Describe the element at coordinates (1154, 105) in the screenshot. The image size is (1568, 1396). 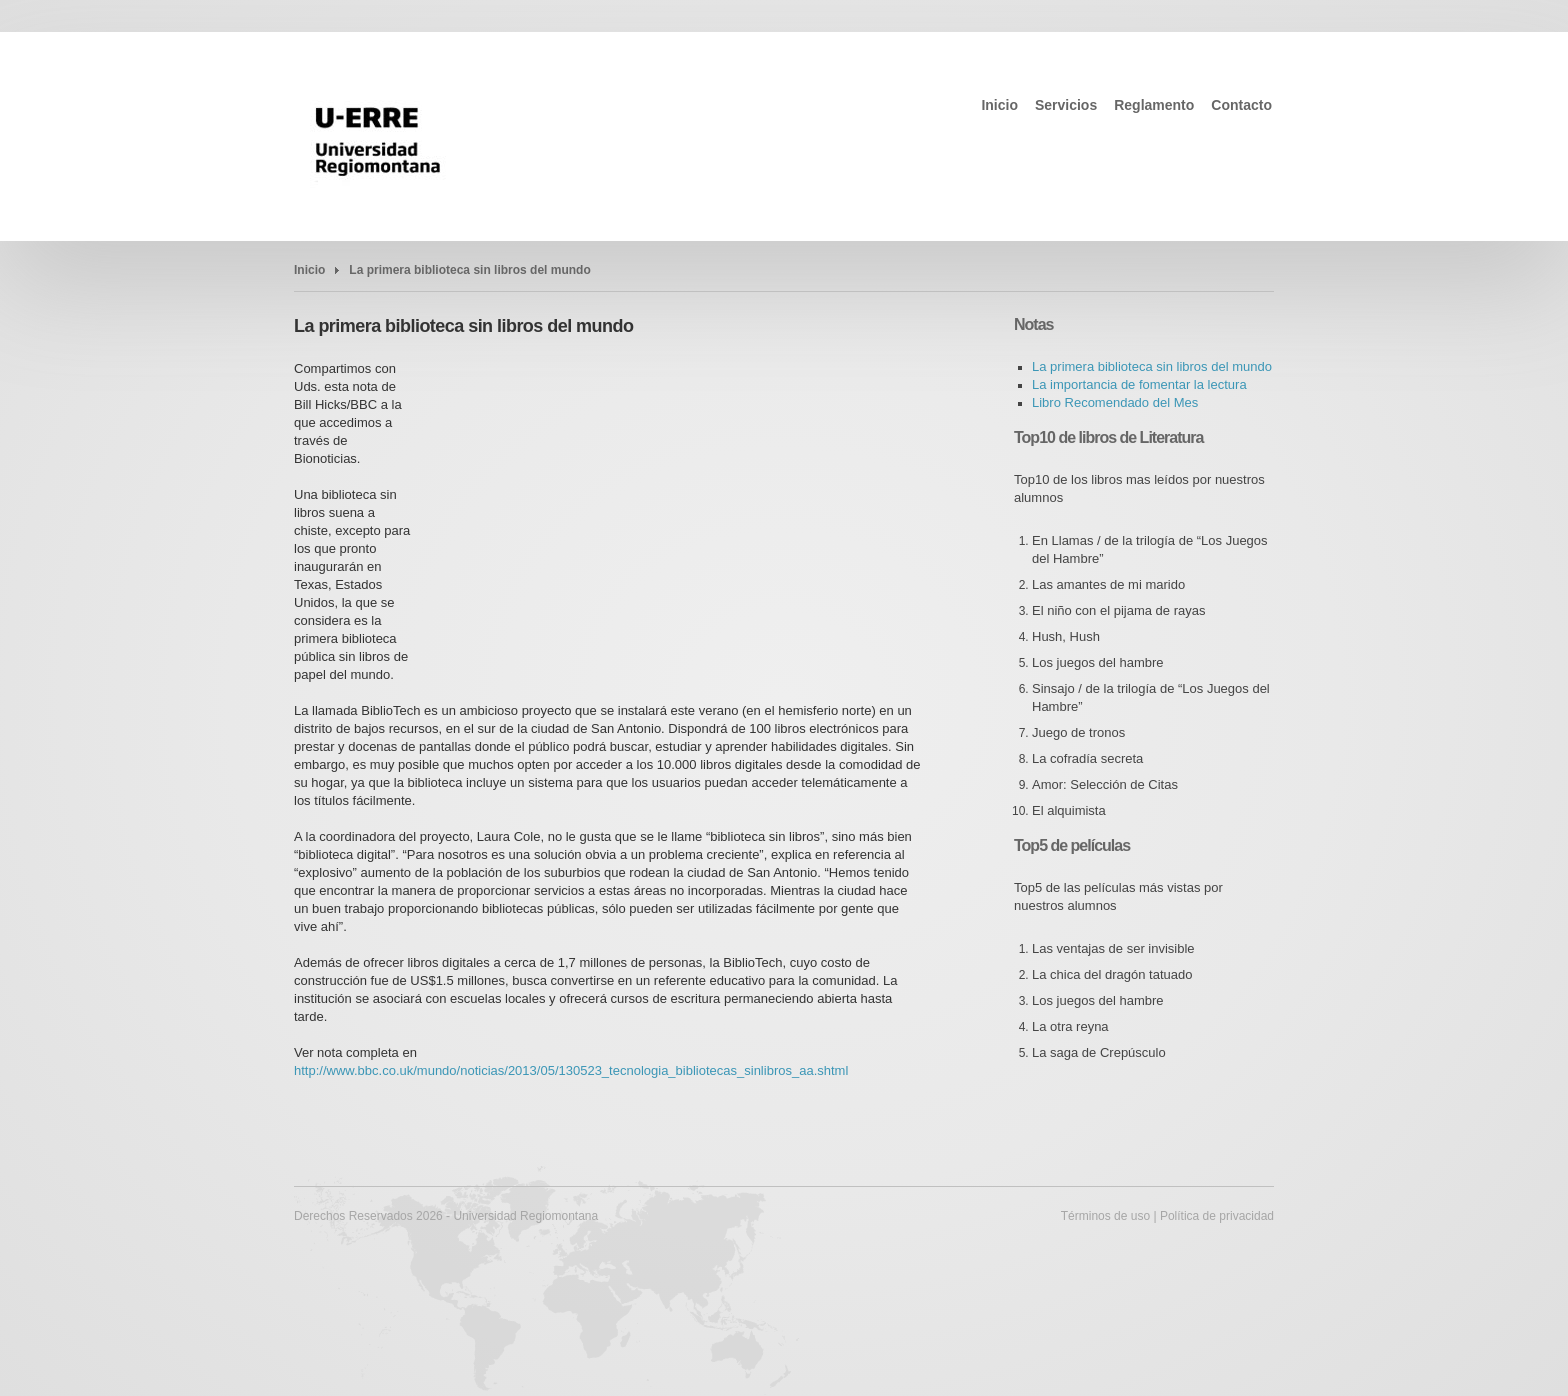
I see `Reglamento` at that location.